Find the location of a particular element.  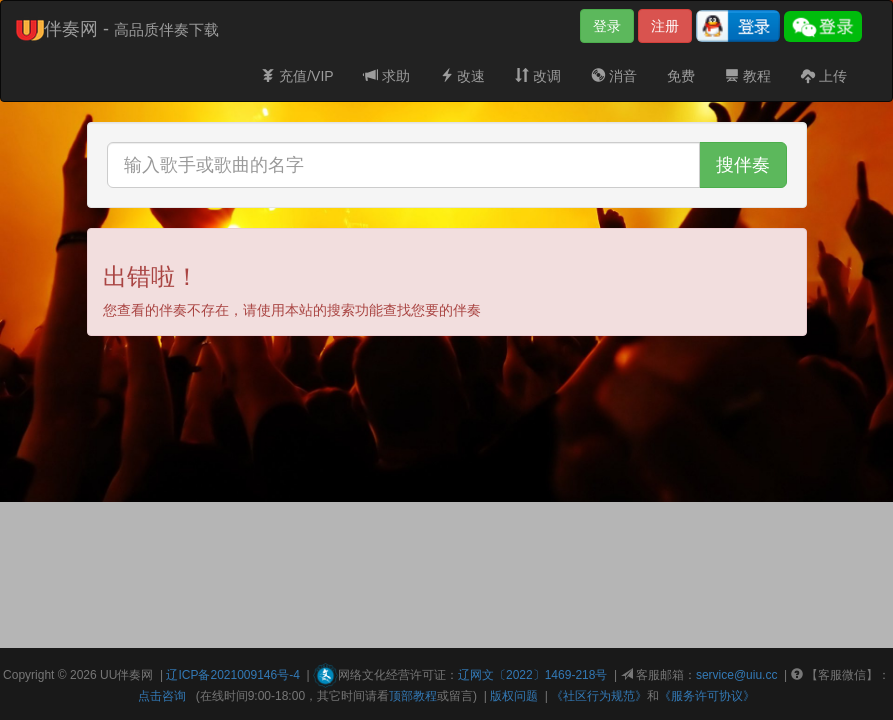

上传 is located at coordinates (824, 76).